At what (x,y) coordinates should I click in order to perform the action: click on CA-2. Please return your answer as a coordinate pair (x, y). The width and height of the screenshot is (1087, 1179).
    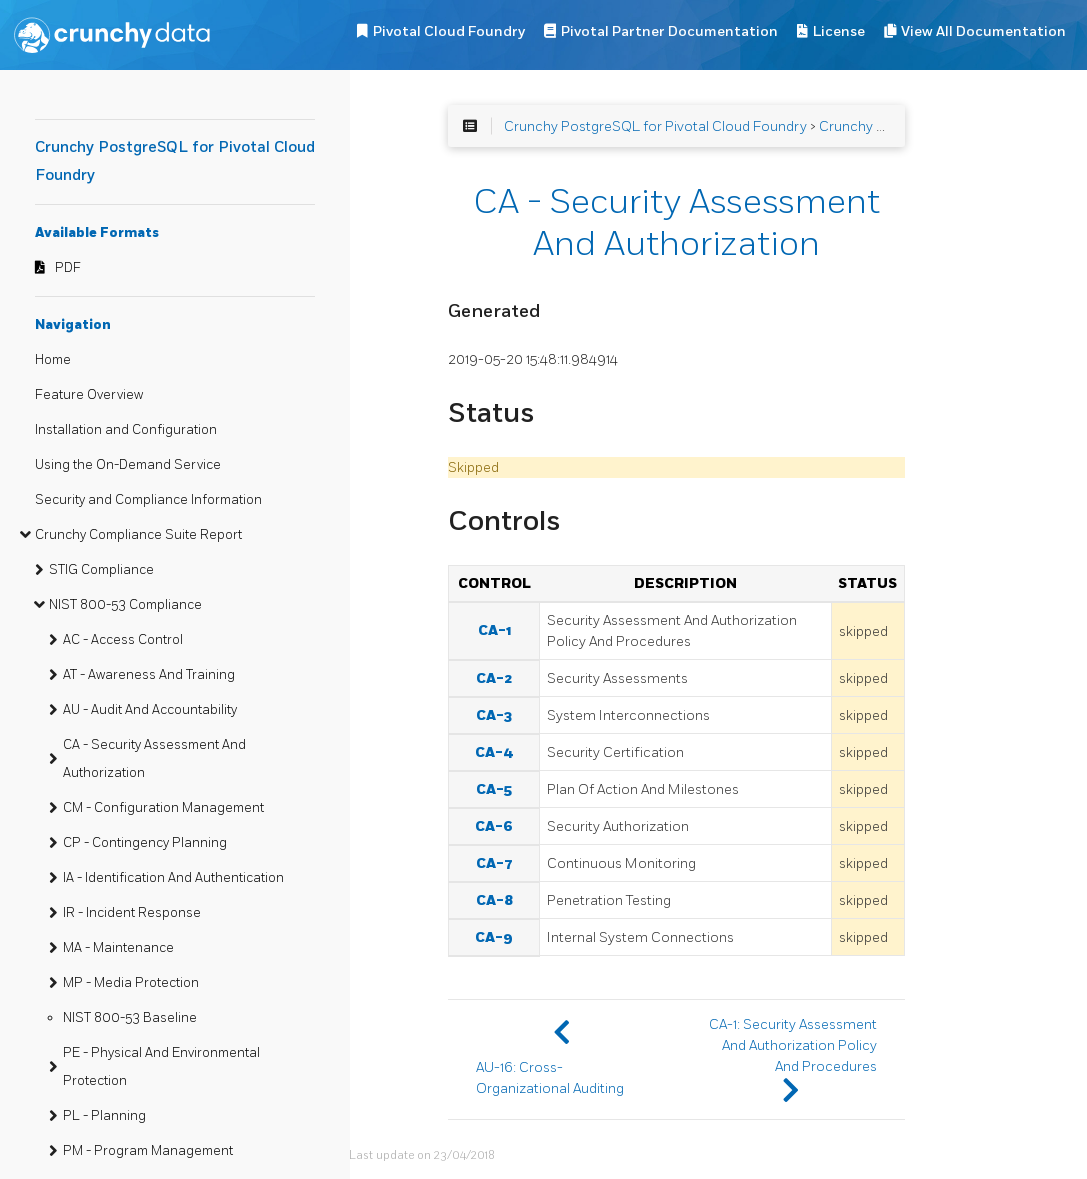
    Looking at the image, I should click on (494, 678).